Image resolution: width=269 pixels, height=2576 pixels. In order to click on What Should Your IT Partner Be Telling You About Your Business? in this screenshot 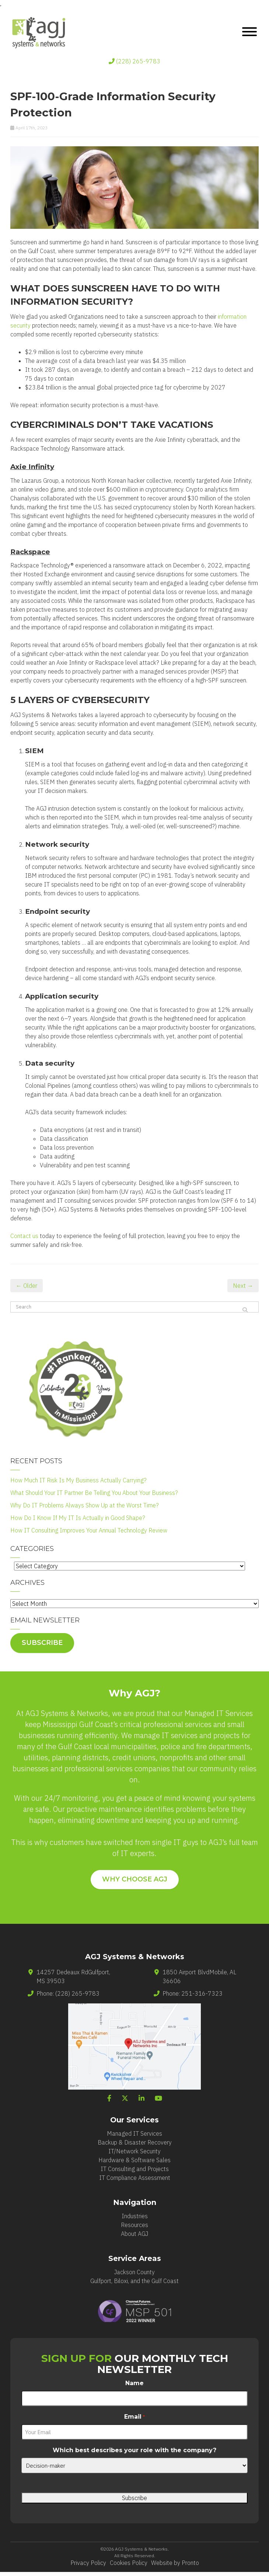, I will do `click(94, 1492)`.